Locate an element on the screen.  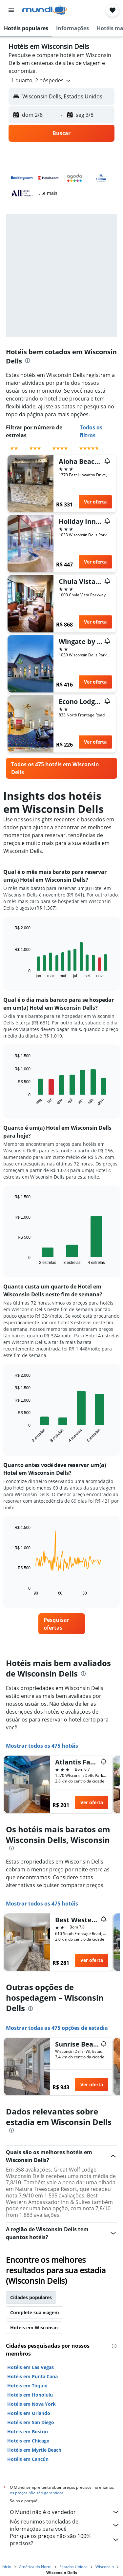
Estados Unidos is located at coordinates (73, 2566).